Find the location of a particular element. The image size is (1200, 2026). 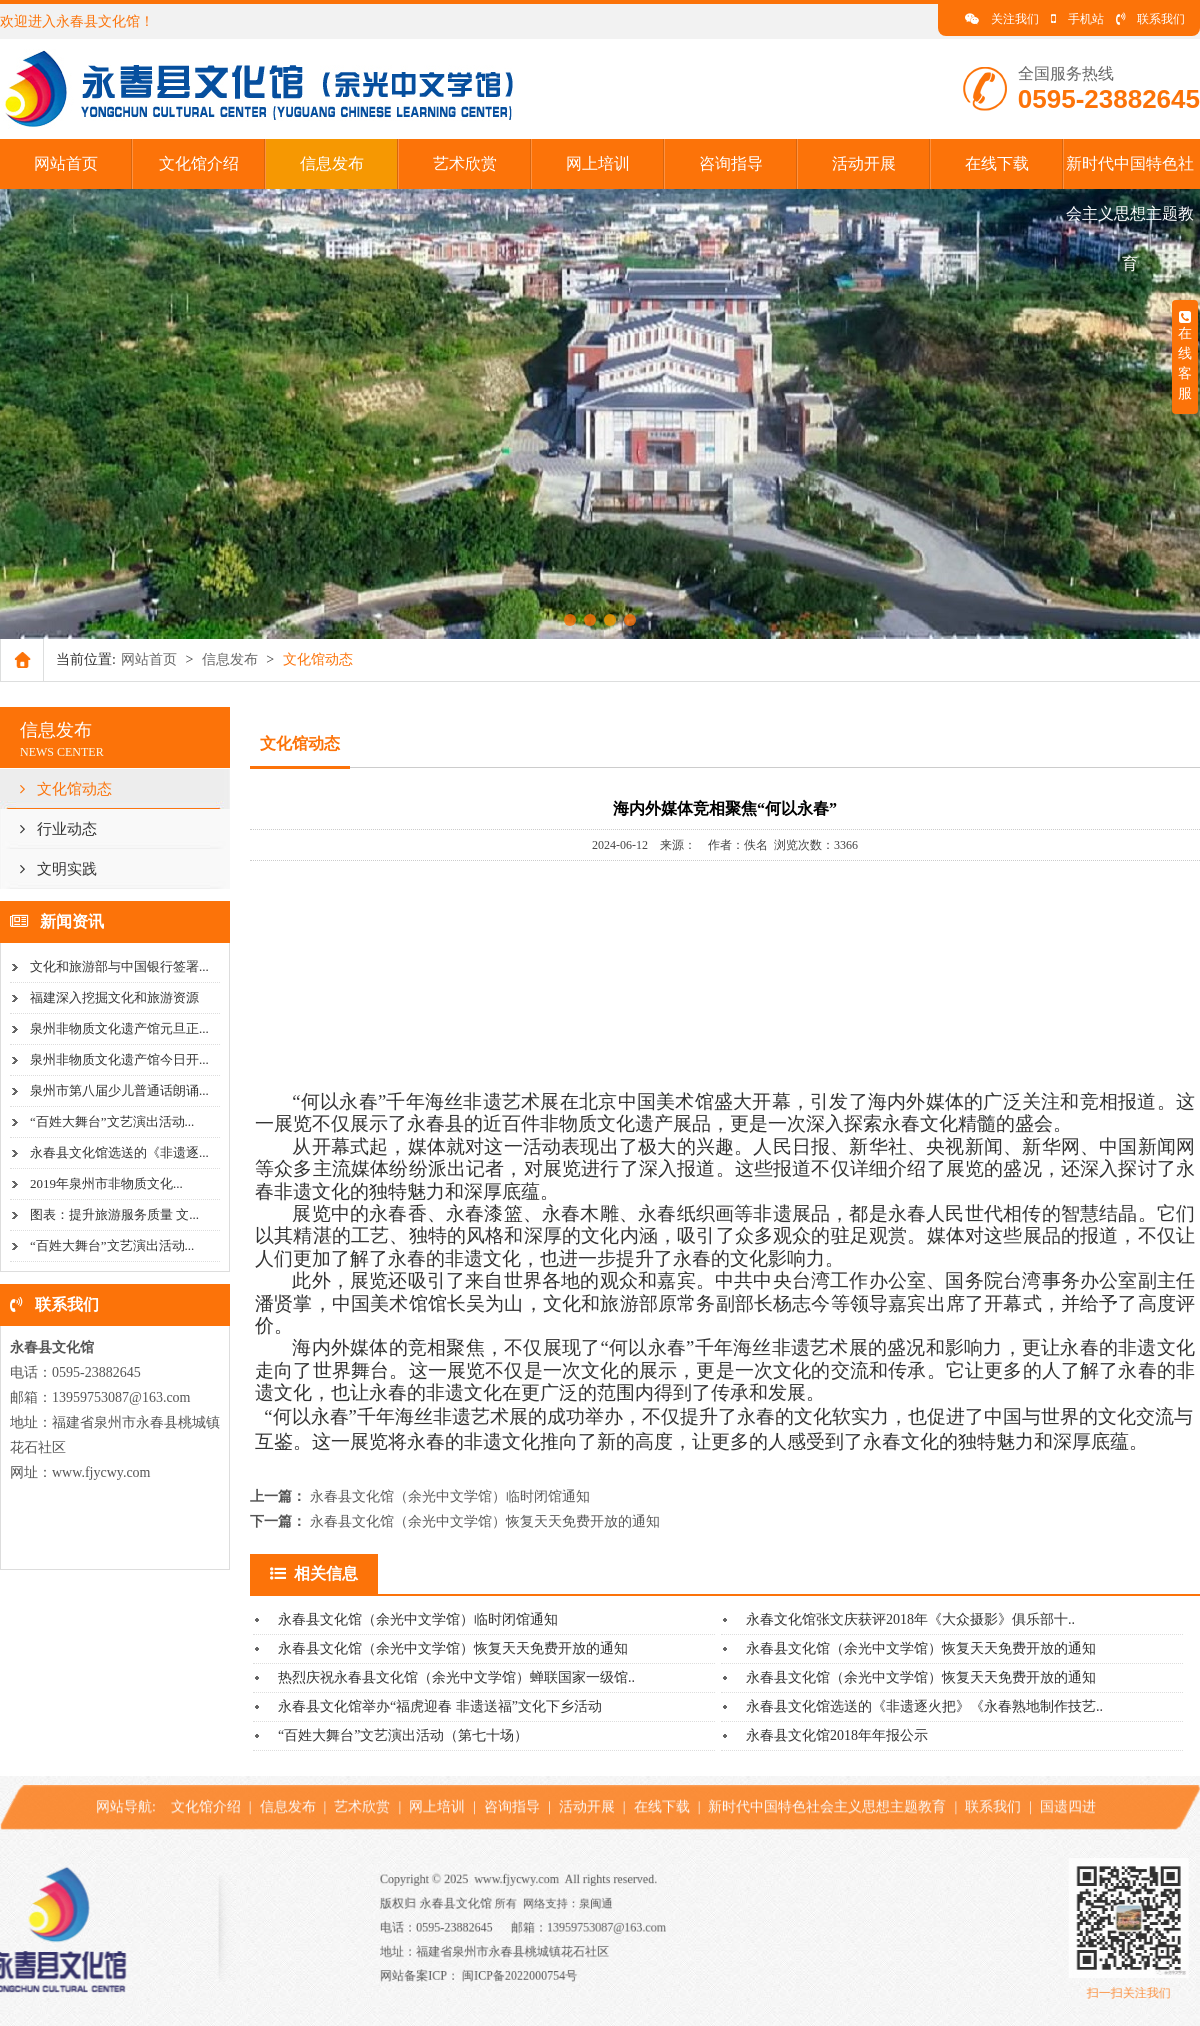

“百姓大舞台”文艺演出活动（第七十场） is located at coordinates (403, 1735).